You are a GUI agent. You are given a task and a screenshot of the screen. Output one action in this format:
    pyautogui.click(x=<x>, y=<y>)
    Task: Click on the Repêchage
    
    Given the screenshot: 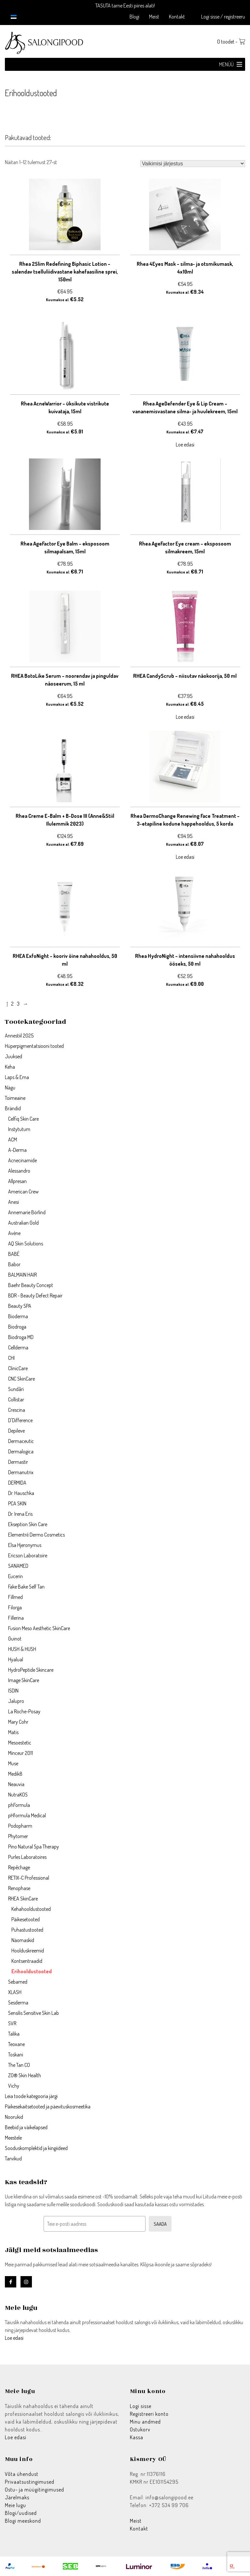 What is the action you would take?
    pyautogui.click(x=19, y=1867)
    